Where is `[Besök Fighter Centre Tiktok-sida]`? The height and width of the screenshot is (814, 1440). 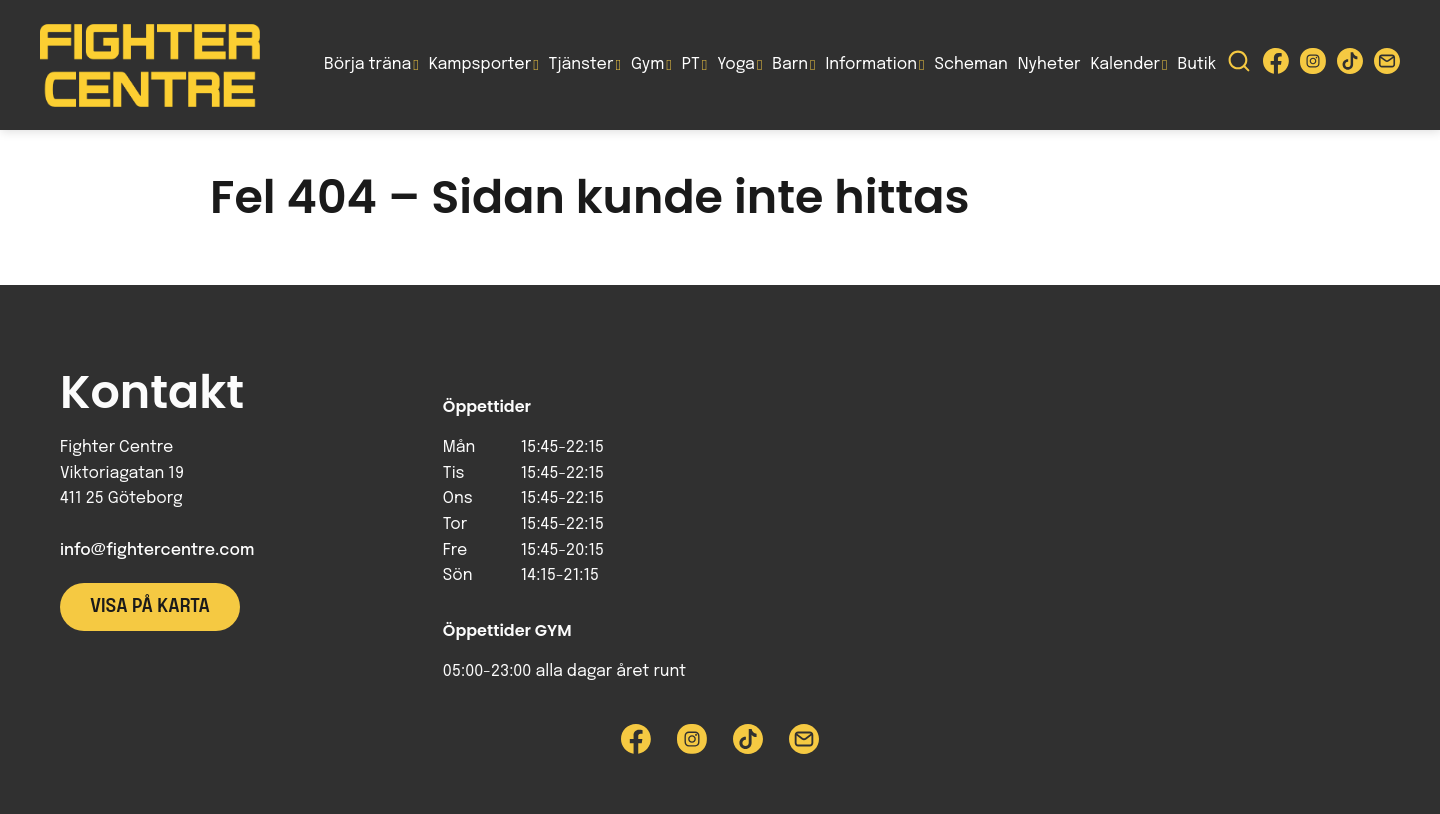
[Besök Fighter Centre Tiktok-sida] is located at coordinates (1350, 65).